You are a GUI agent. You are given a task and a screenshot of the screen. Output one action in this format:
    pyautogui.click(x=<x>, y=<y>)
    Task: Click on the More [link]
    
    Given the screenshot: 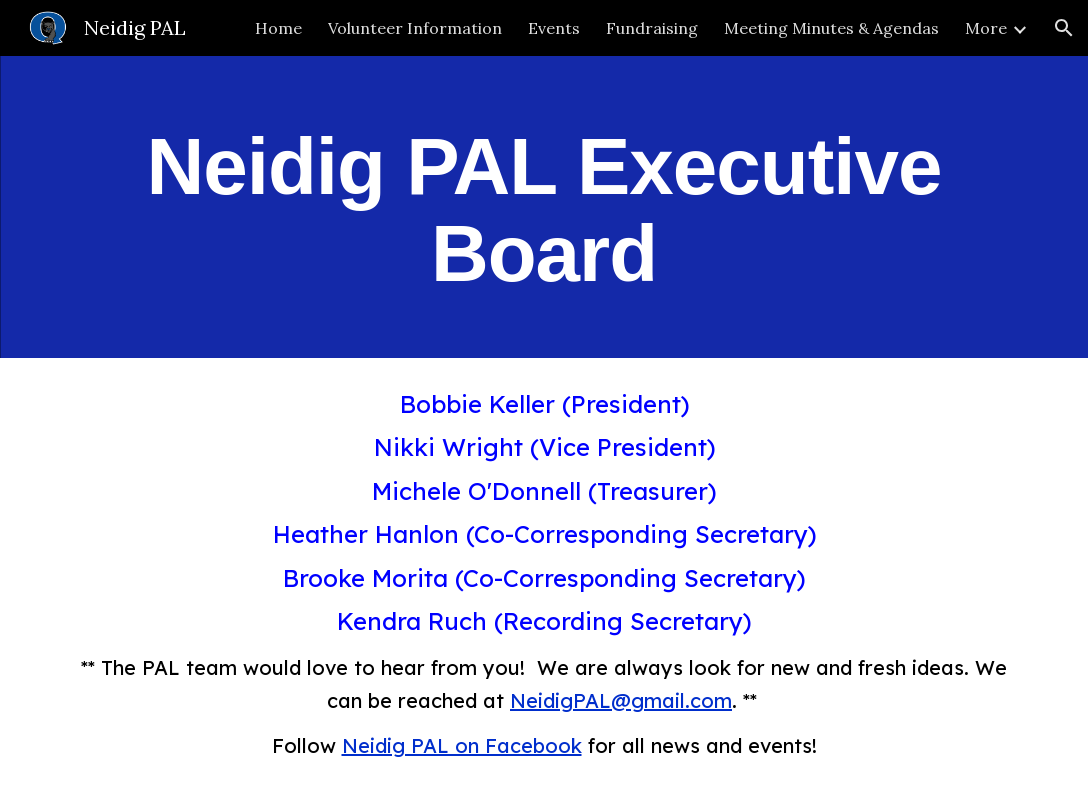 What is the action you would take?
    pyautogui.click(x=986, y=28)
    